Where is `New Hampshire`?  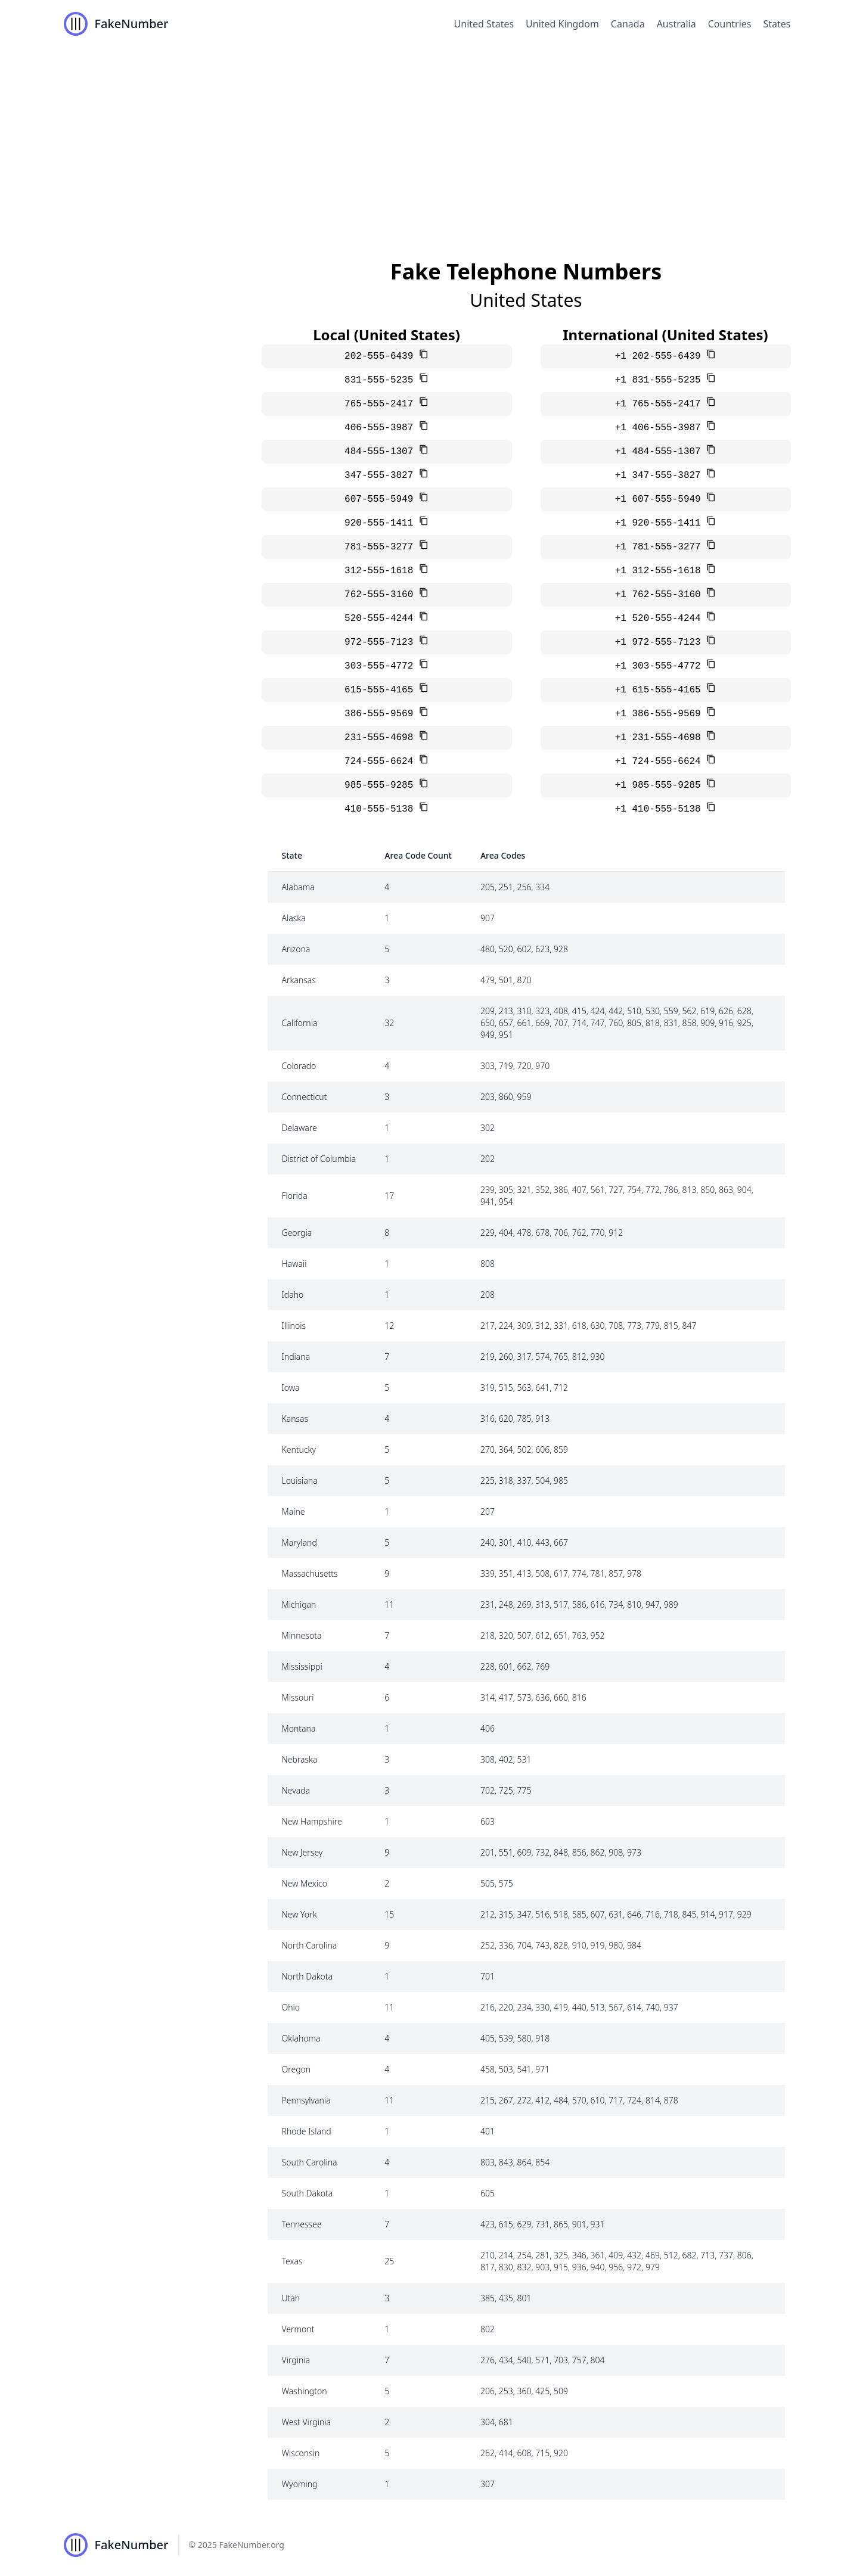
New Hampshire is located at coordinates (312, 1821).